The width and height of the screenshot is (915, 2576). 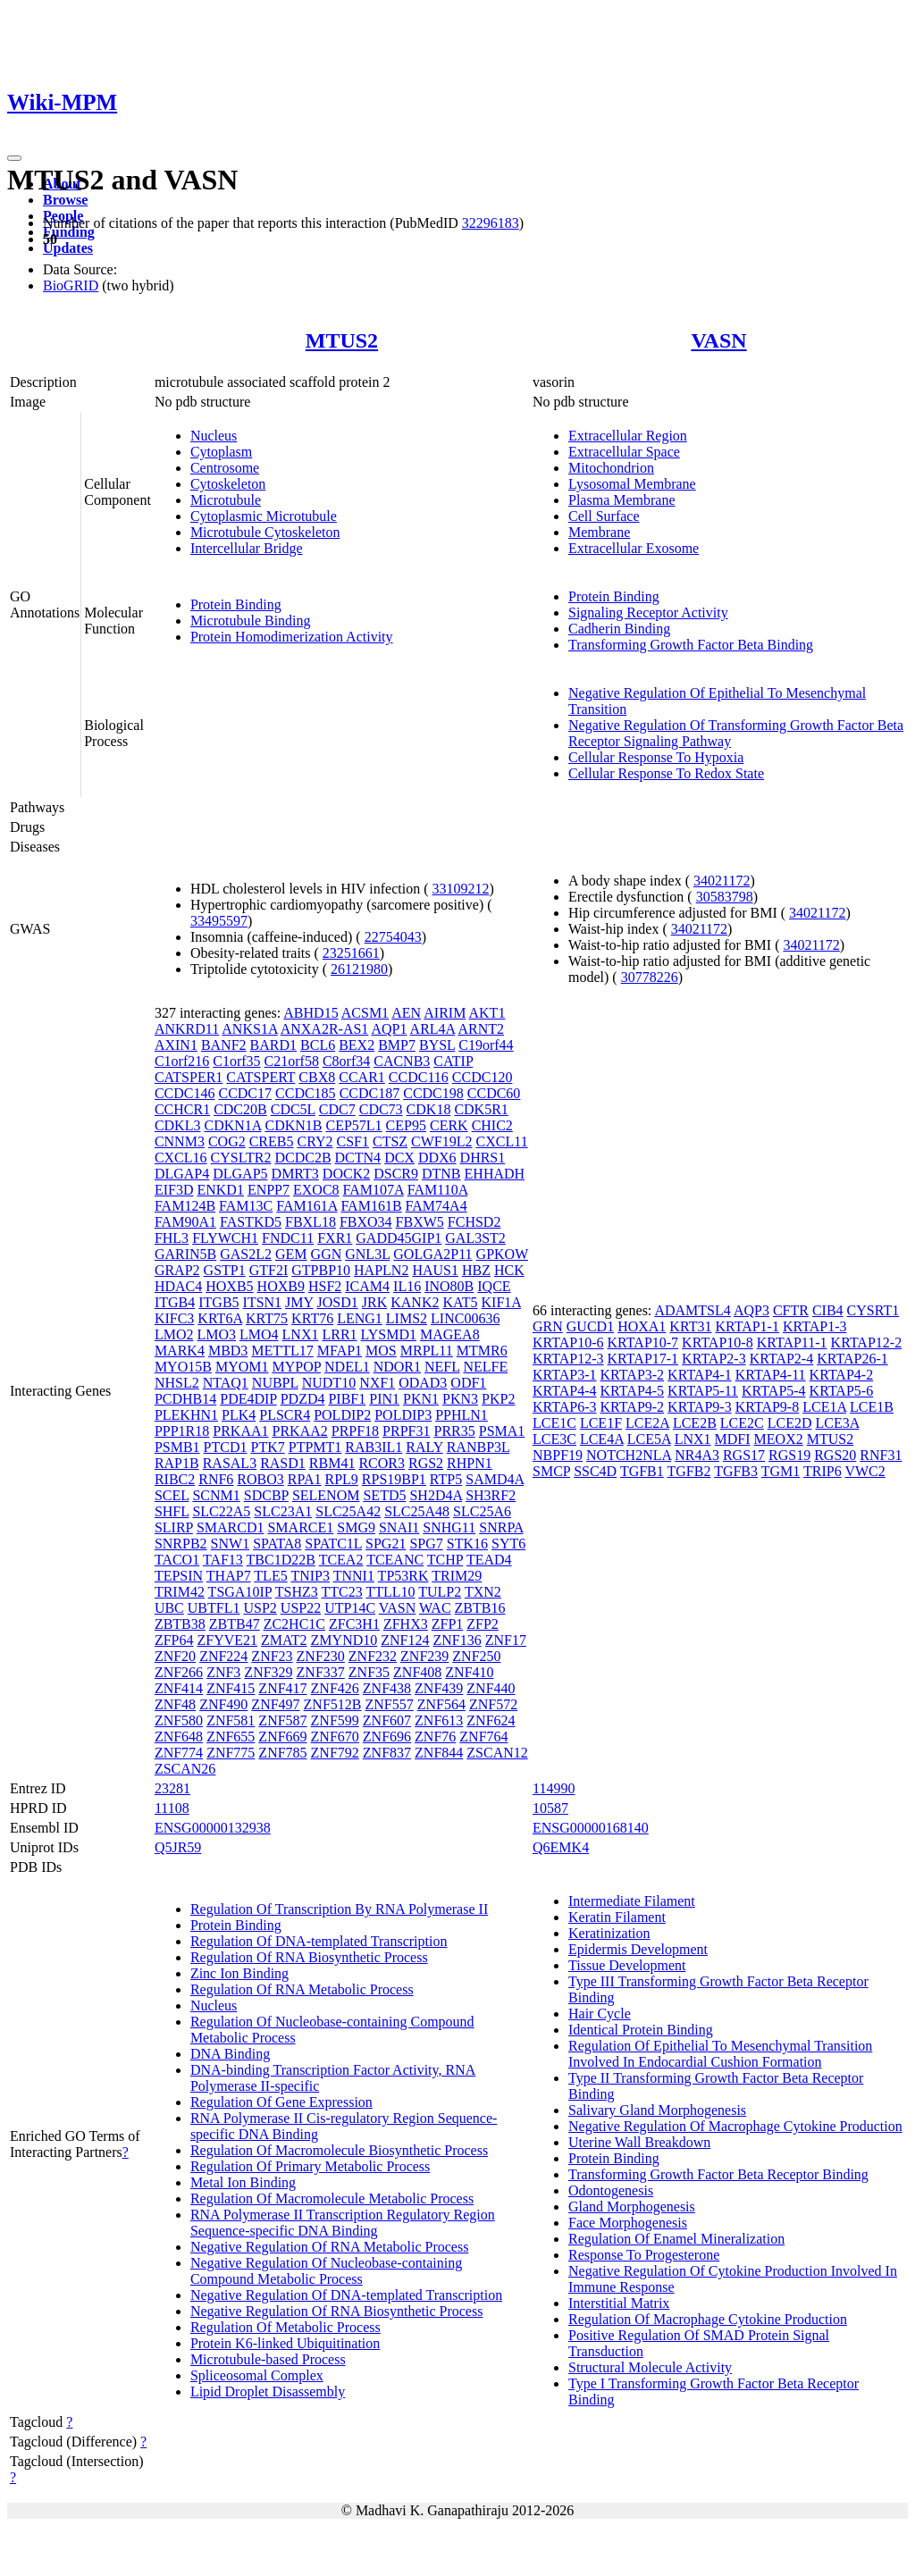 What do you see at coordinates (864, 1471) in the screenshot?
I see `VWC2` at bounding box center [864, 1471].